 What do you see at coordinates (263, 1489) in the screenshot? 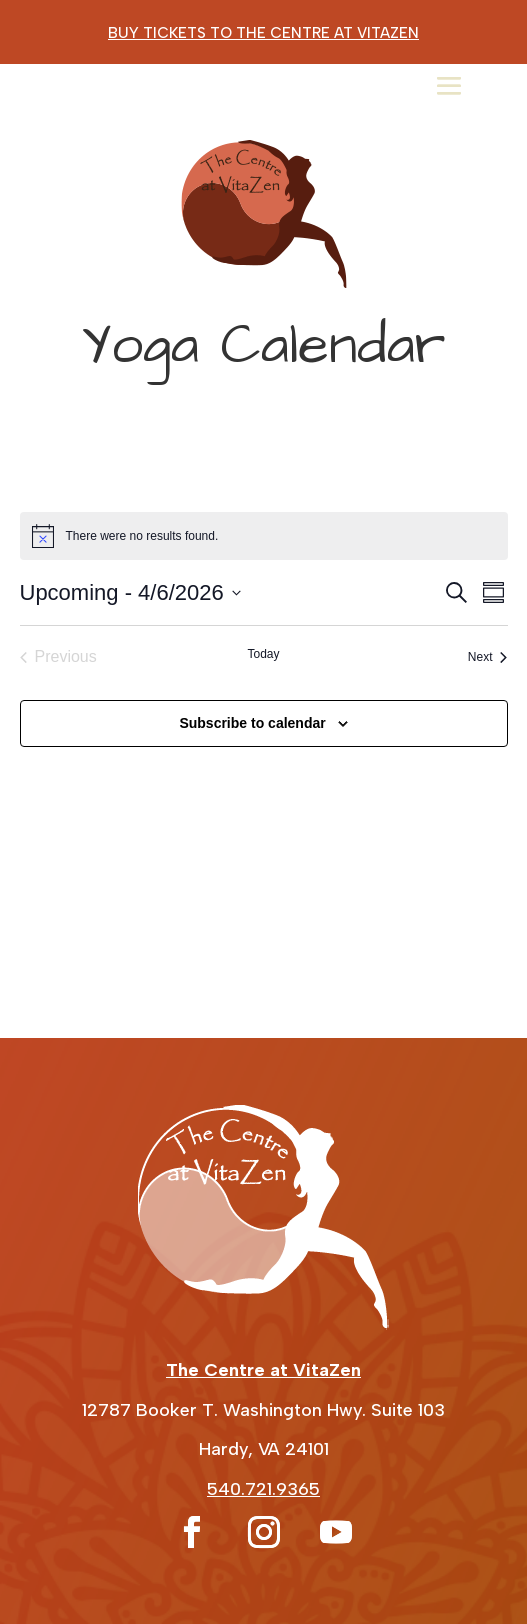
I see `540.721.9365` at bounding box center [263, 1489].